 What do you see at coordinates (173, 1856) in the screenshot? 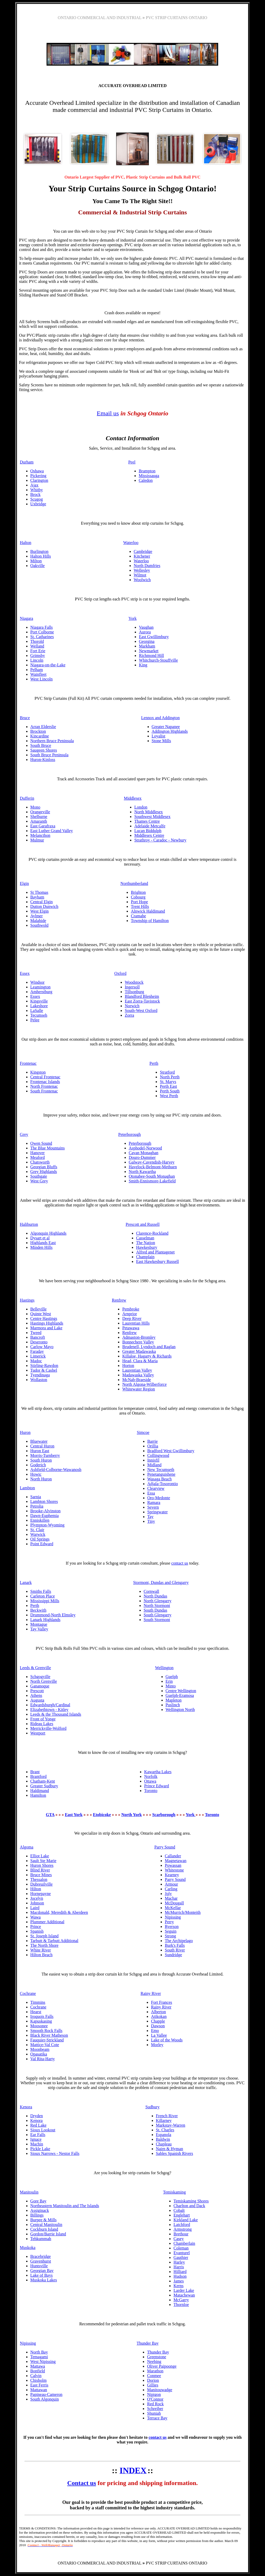
I see `Callander` at bounding box center [173, 1856].